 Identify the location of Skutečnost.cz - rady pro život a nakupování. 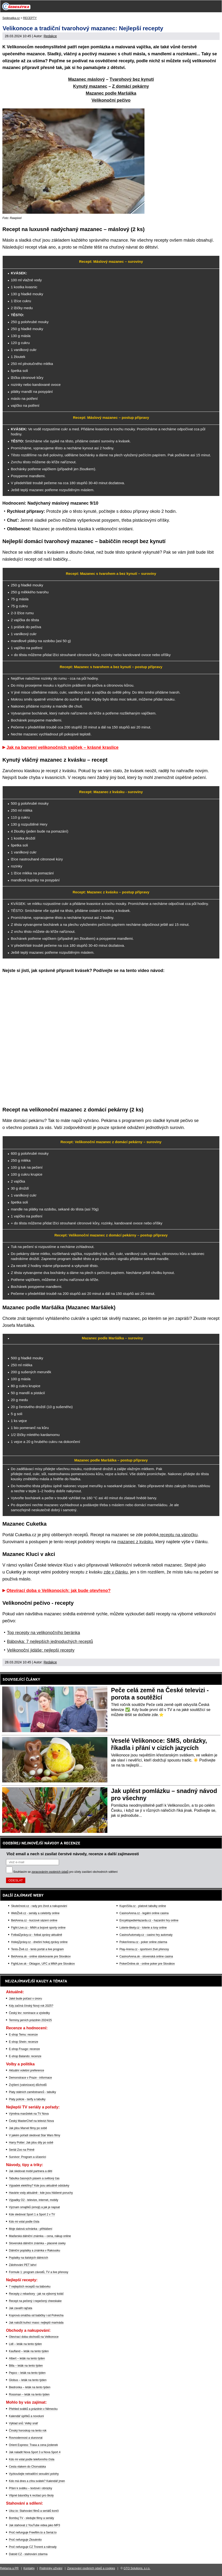
(39, 1906).